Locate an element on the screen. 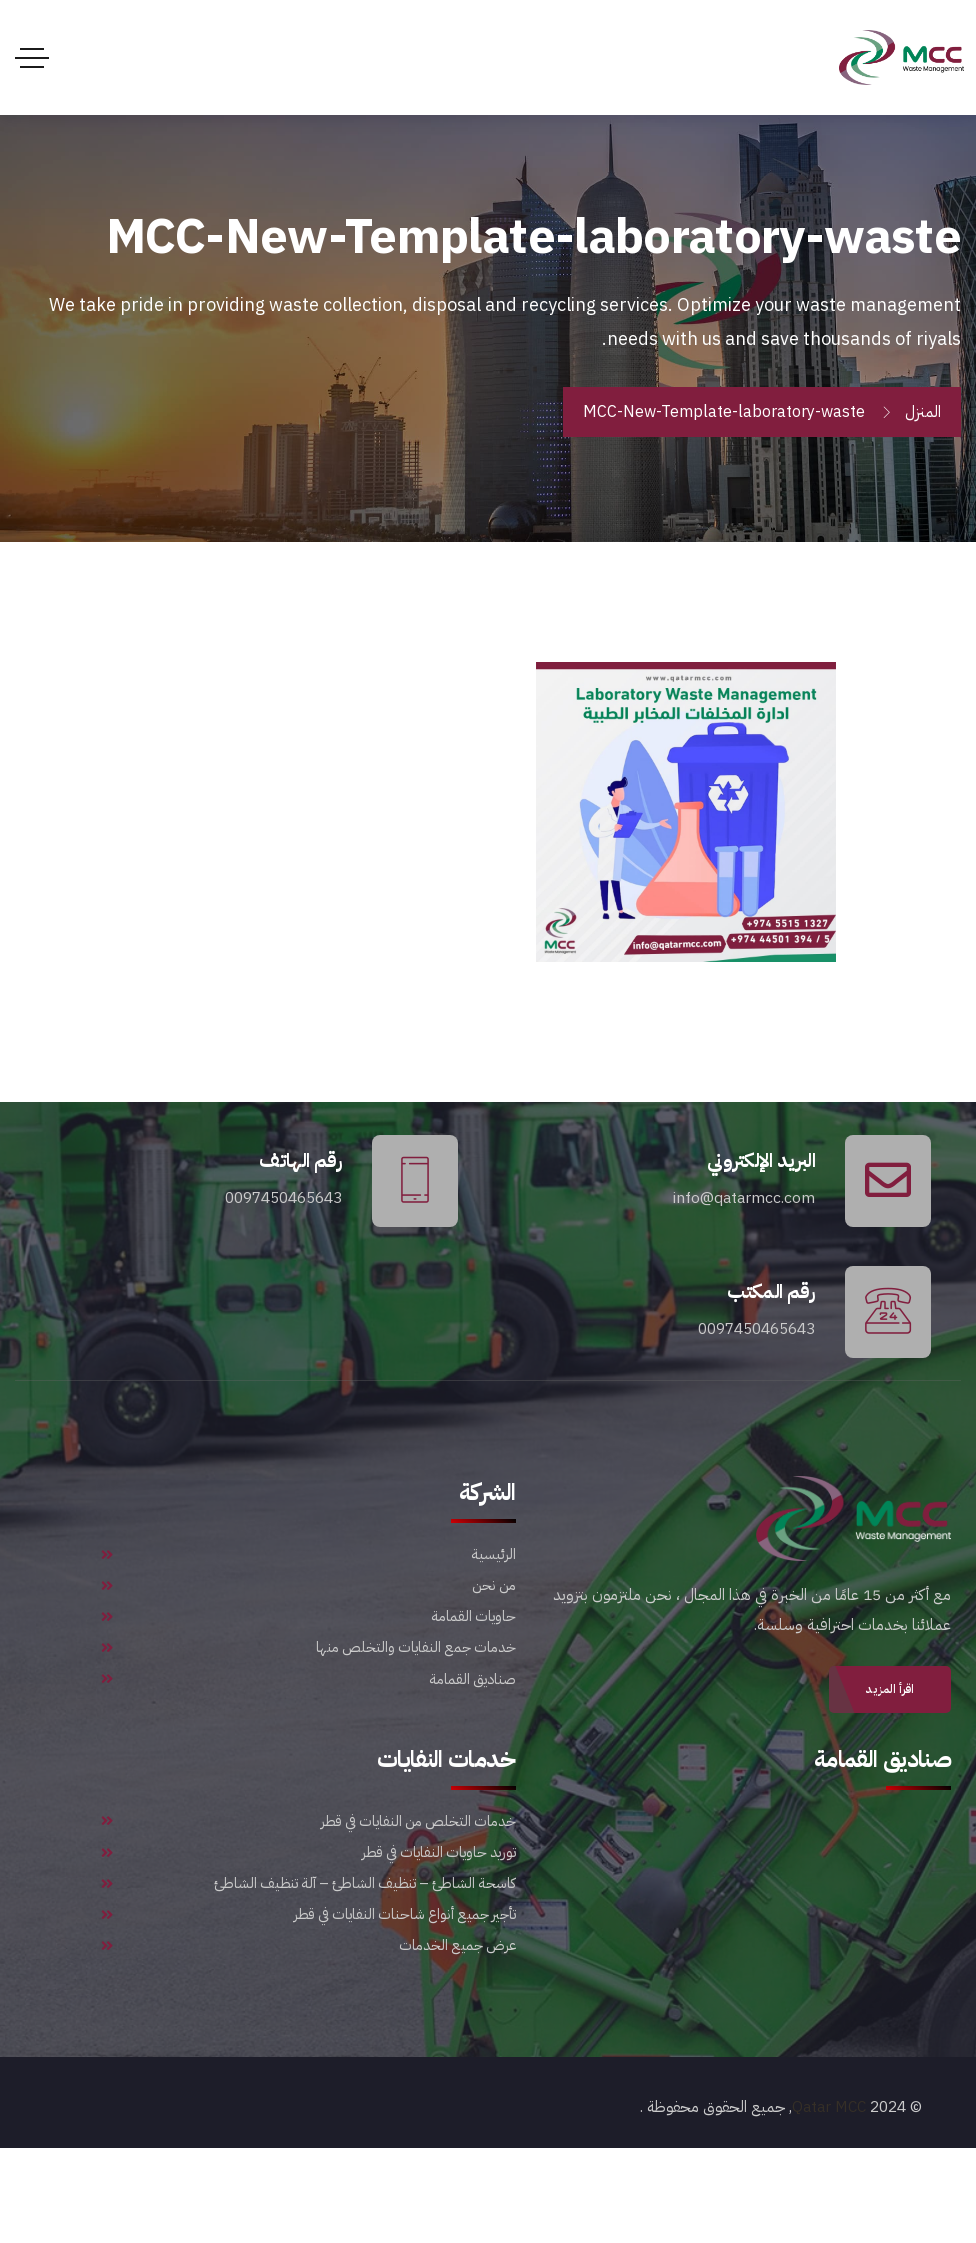 This screenshot has height=2243, width=976. info@qatarmcc.com is located at coordinates (740, 1209).